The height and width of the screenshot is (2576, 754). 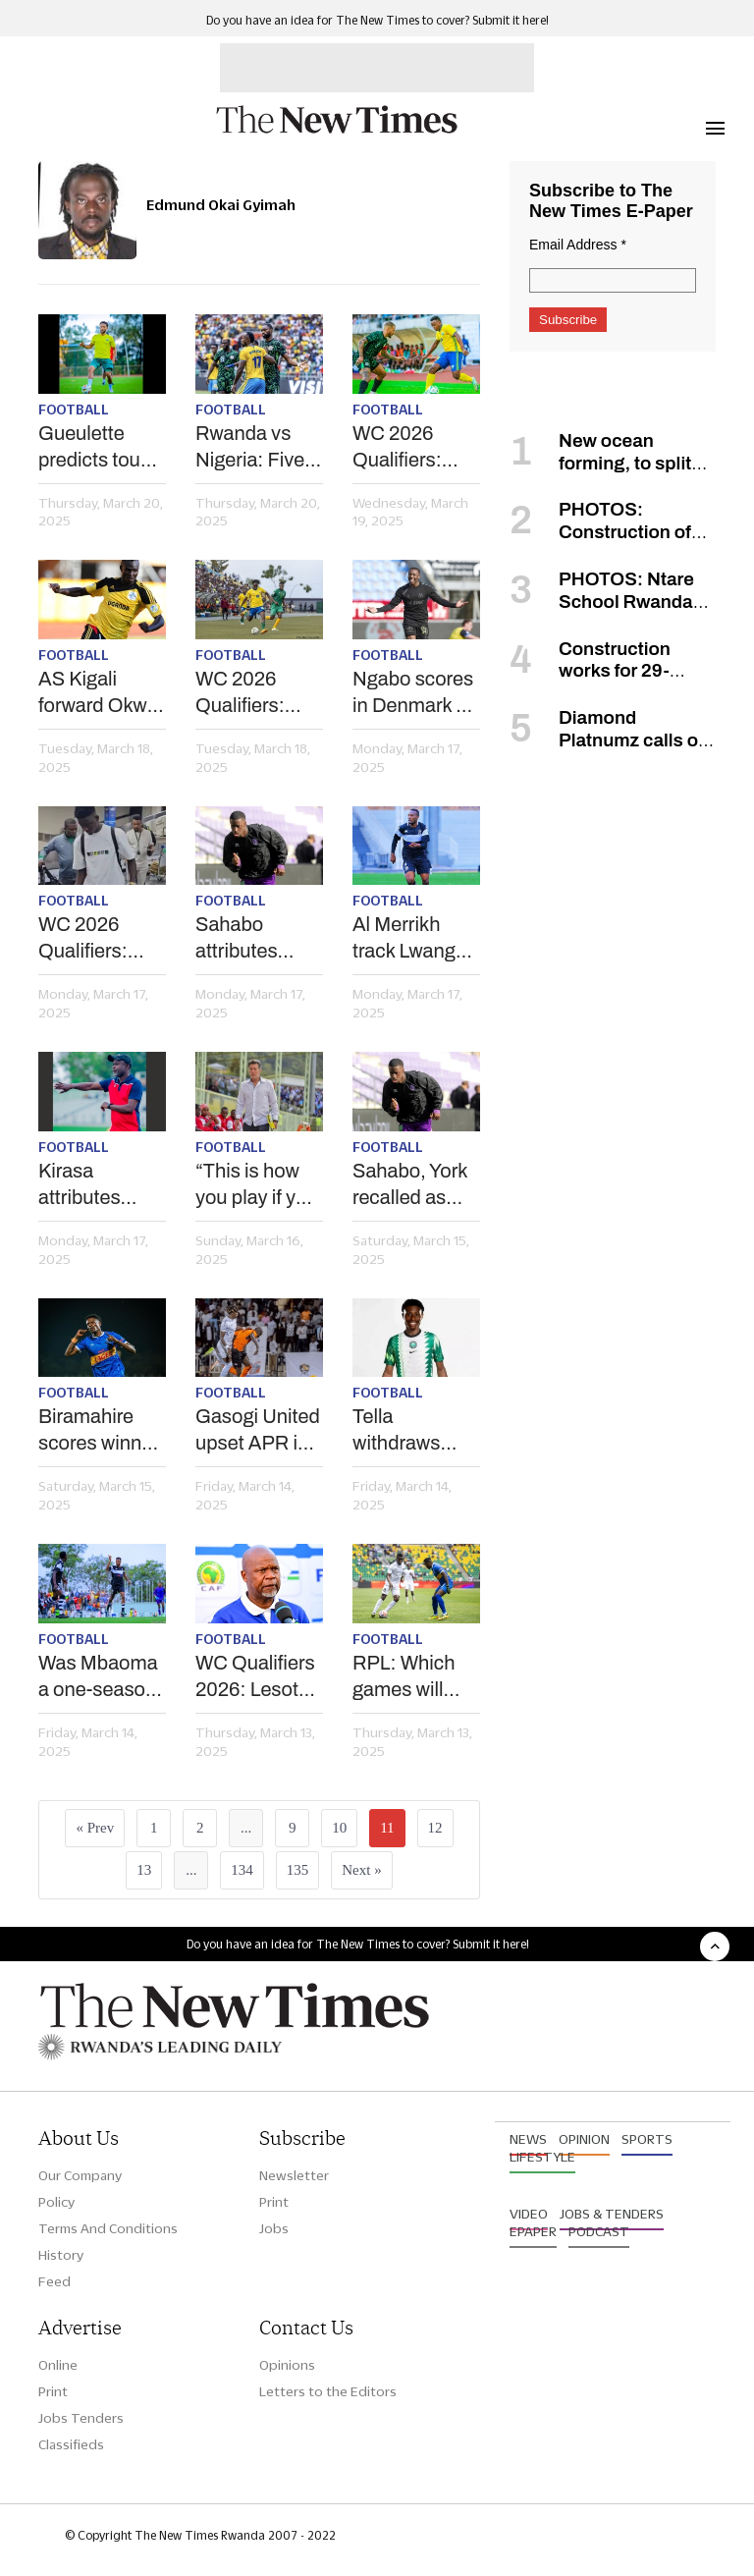 What do you see at coordinates (54, 2281) in the screenshot?
I see `Feed` at bounding box center [54, 2281].